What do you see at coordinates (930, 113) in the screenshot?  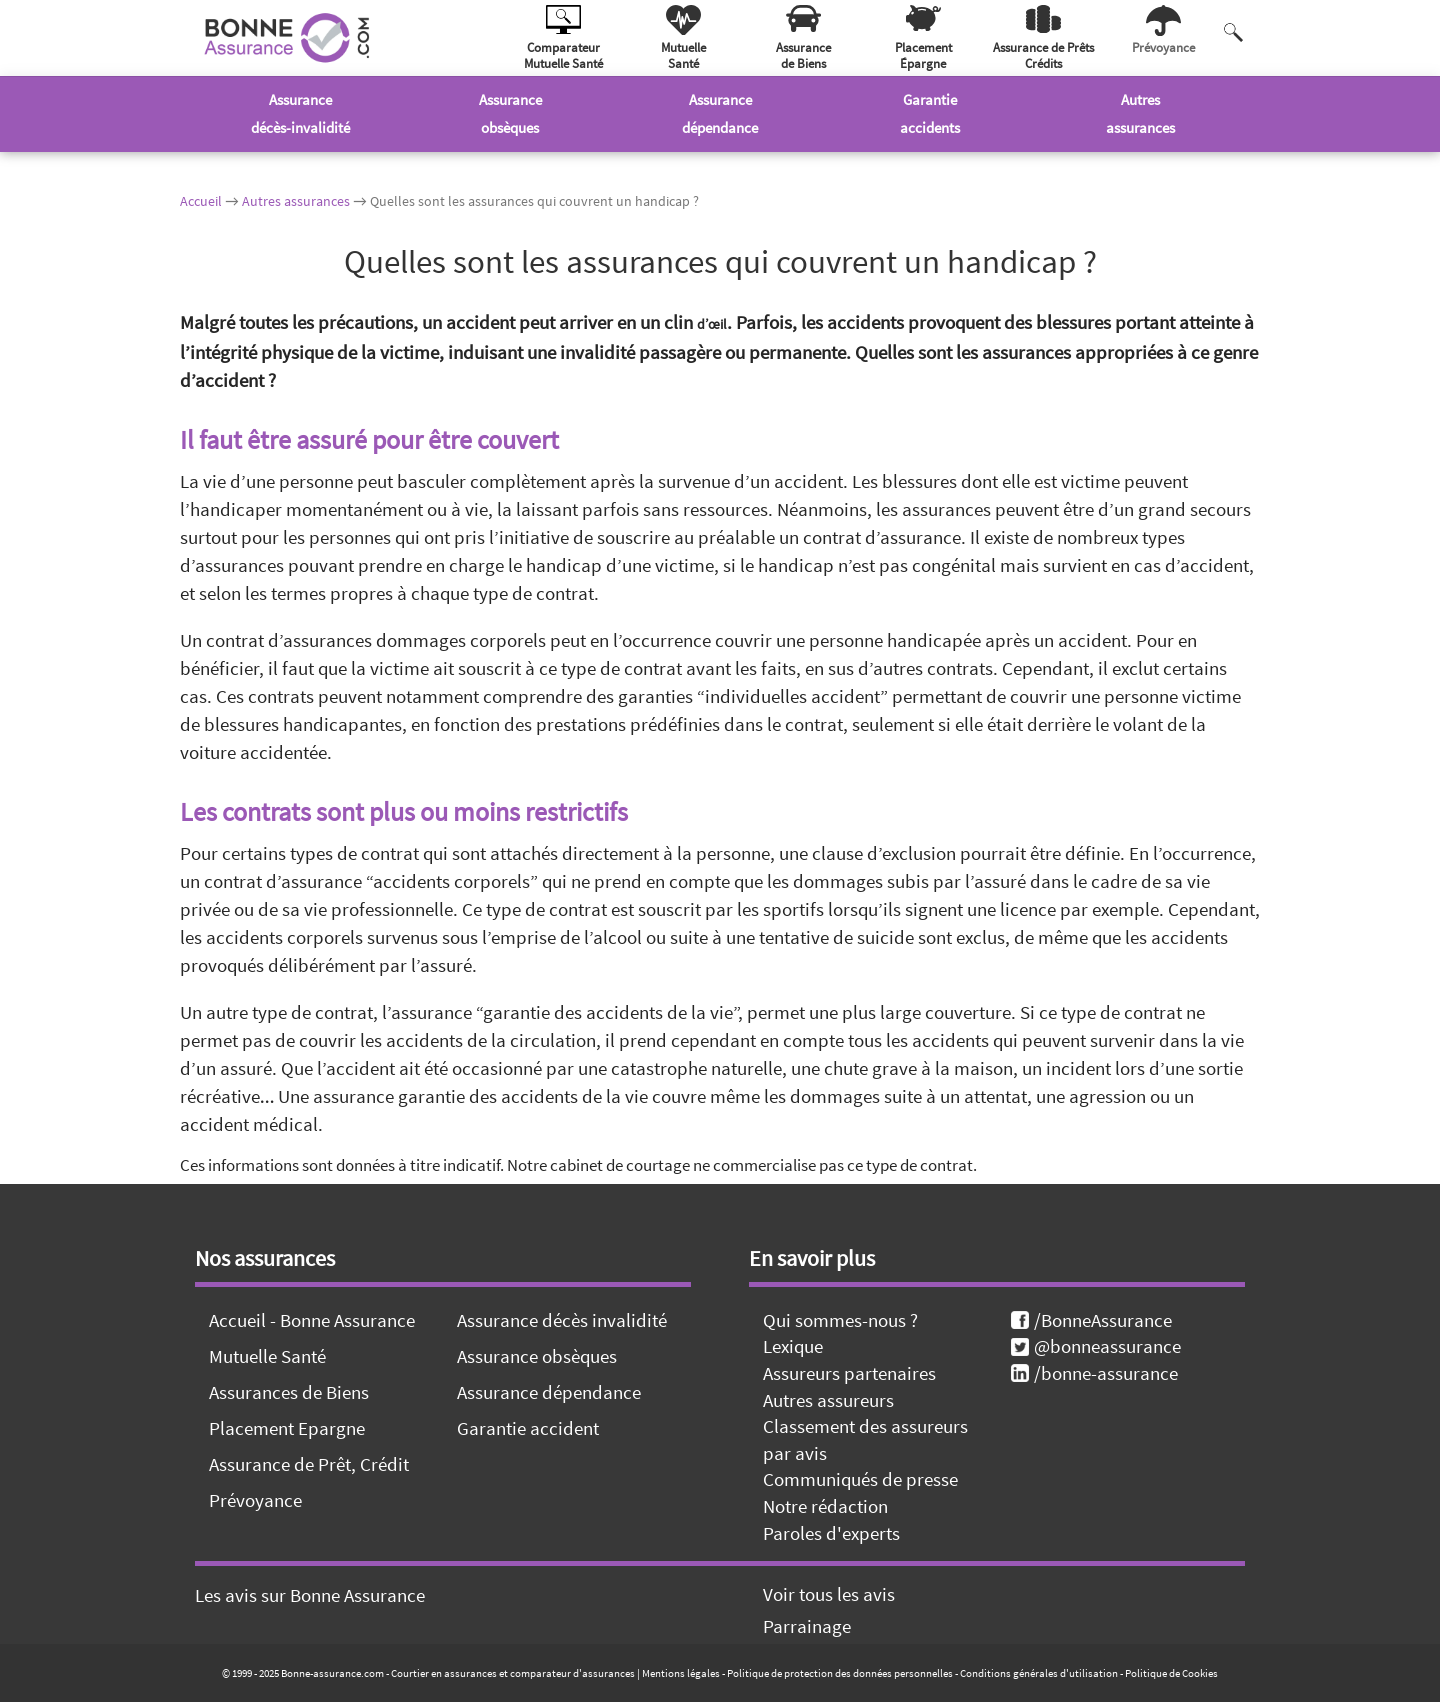 I see `Garantieaccidents` at bounding box center [930, 113].